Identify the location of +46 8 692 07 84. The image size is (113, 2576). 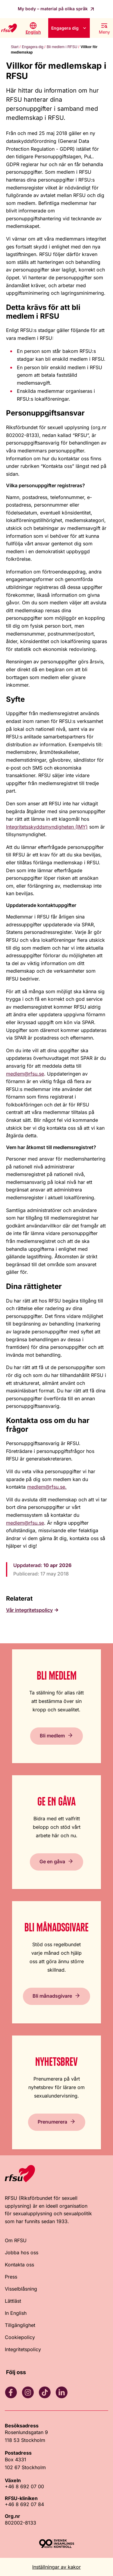
(24, 2504).